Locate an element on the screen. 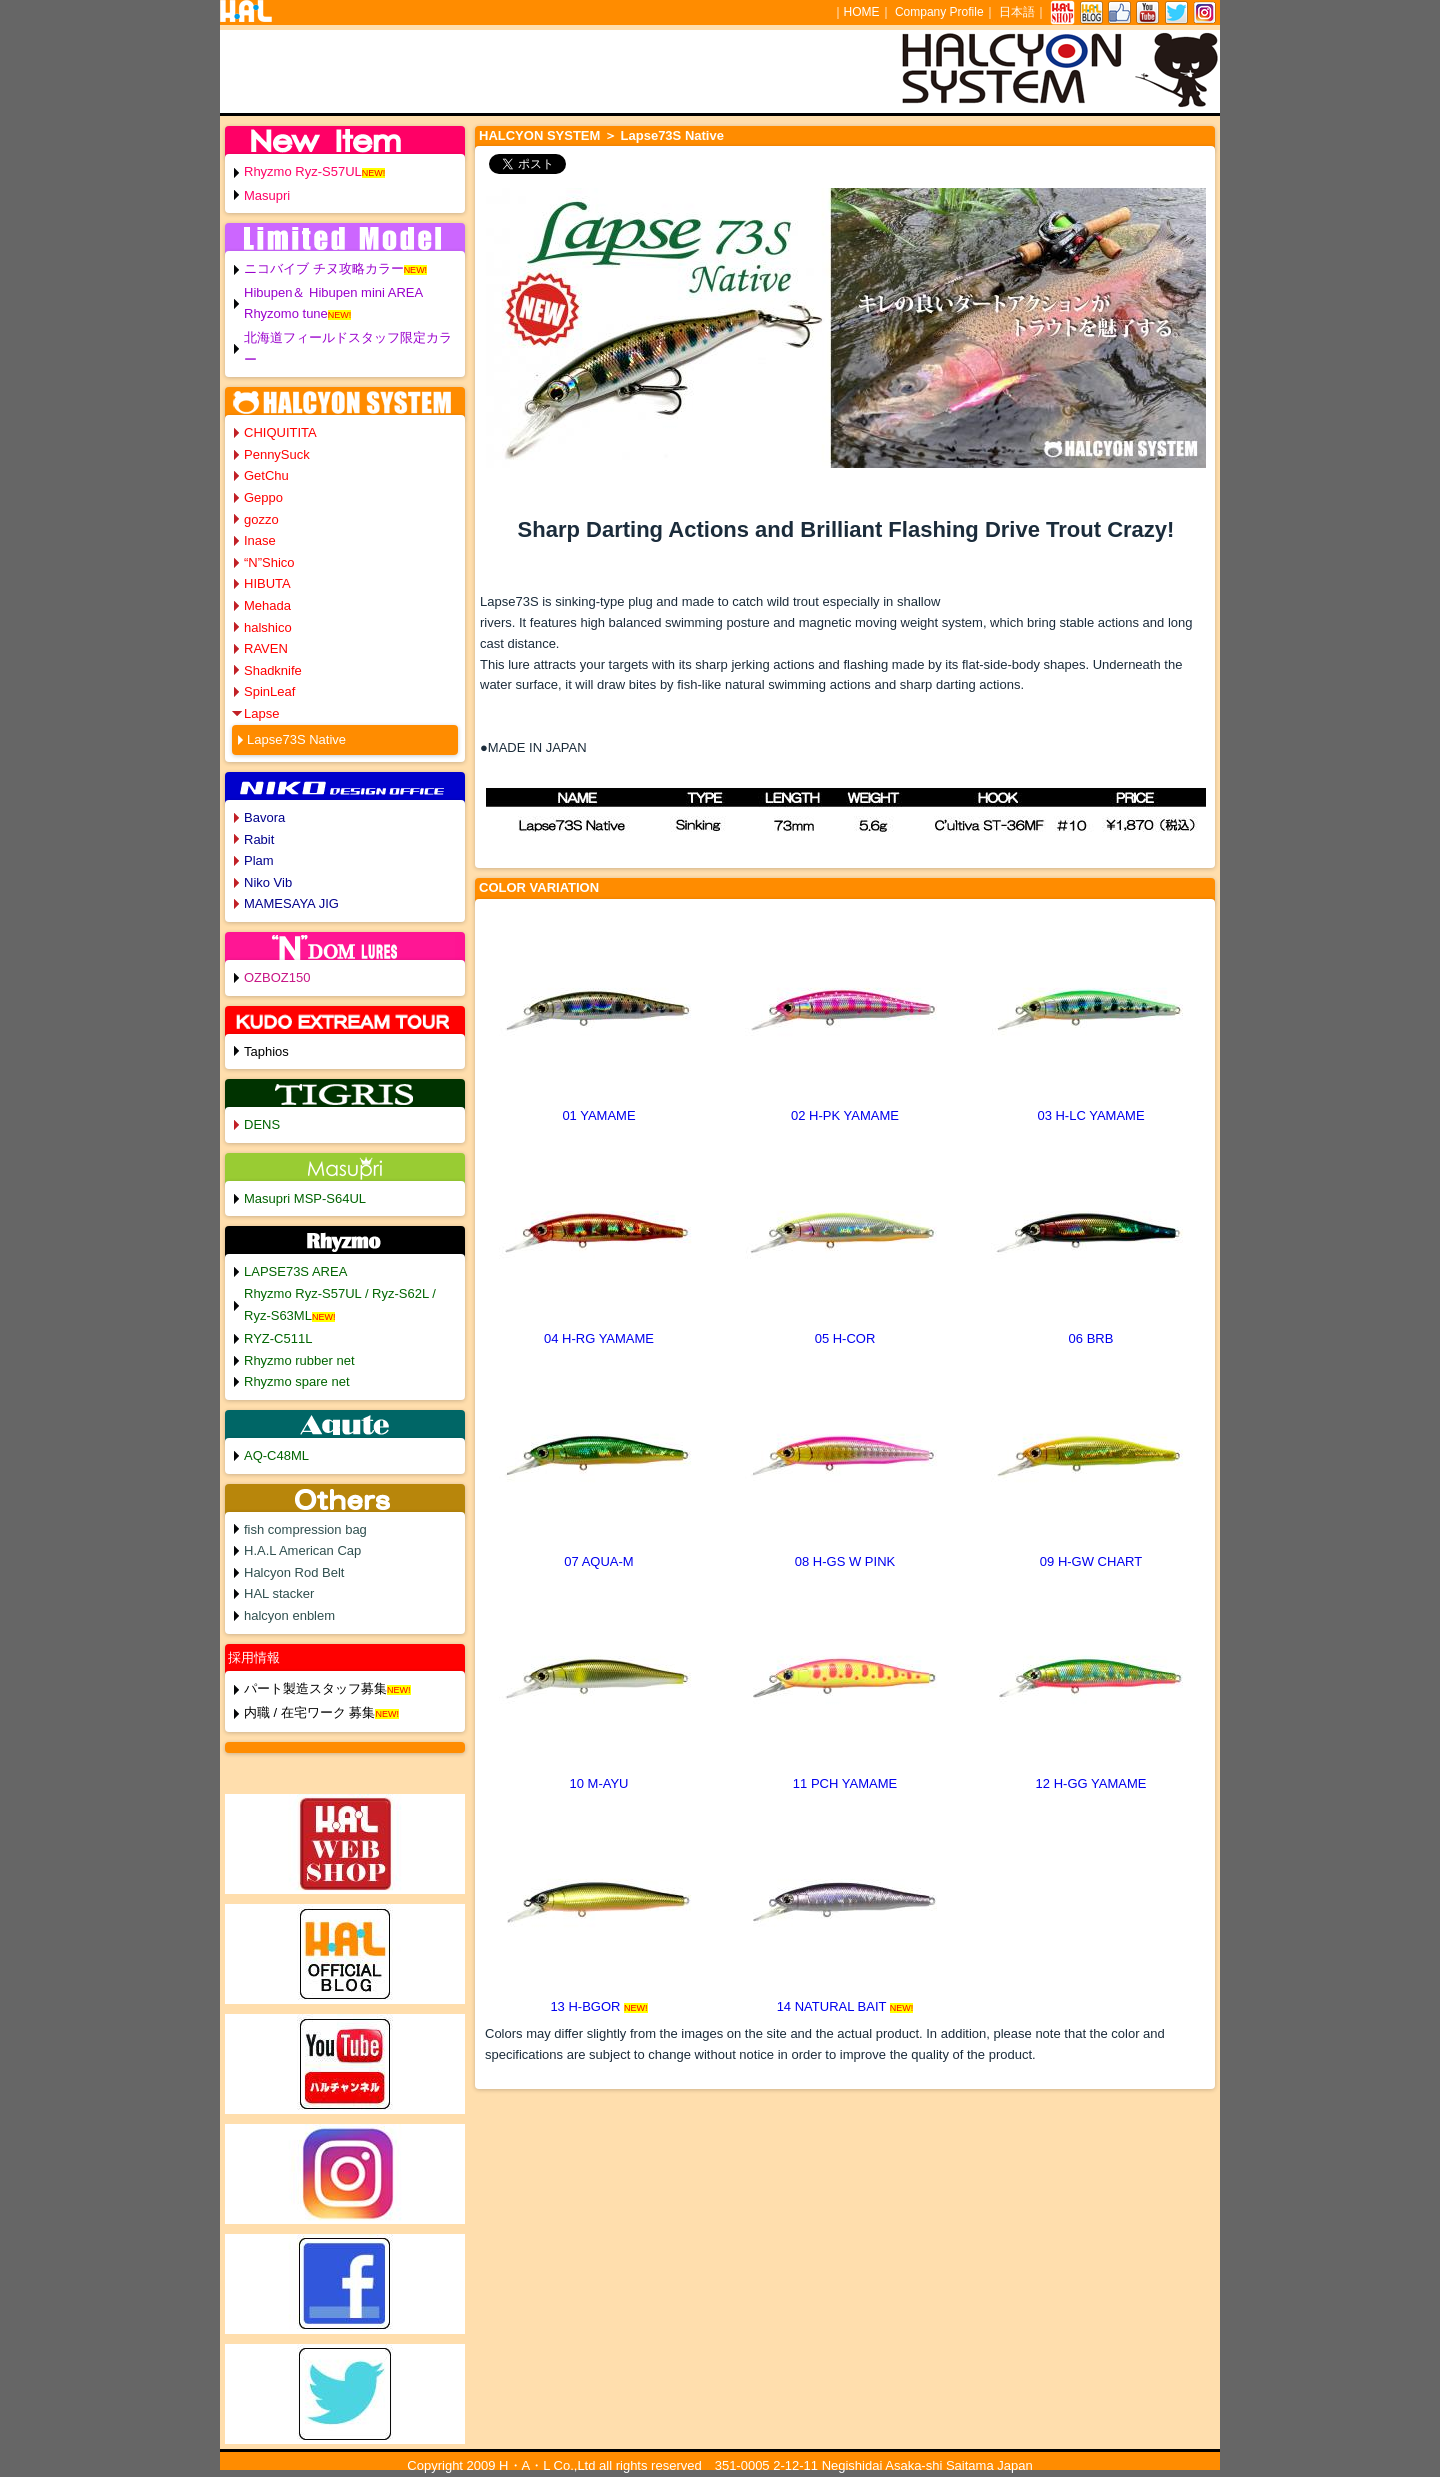 The image size is (1440, 2477). HALCYON SYSTEM is located at coordinates (539, 135).